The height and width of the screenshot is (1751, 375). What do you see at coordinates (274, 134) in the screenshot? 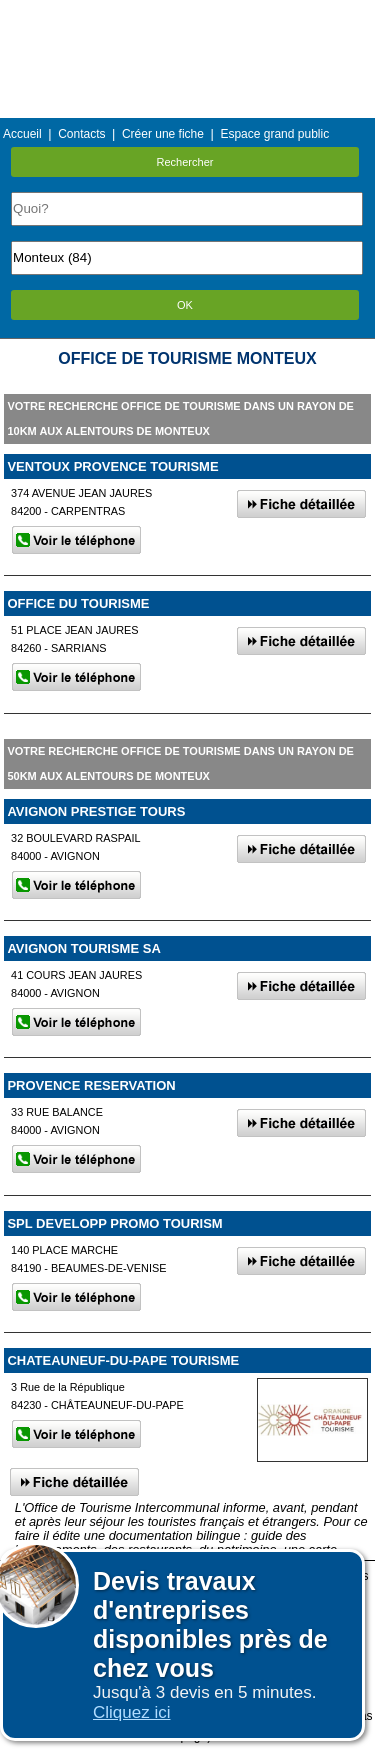
I see `Espace grand public` at bounding box center [274, 134].